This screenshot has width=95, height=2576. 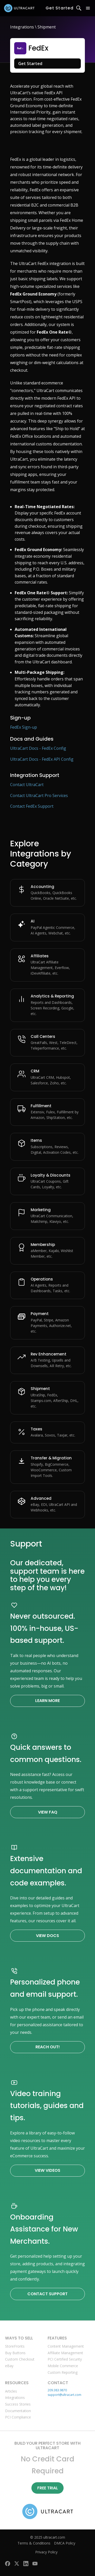 What do you see at coordinates (47, 2047) in the screenshot?
I see `Reach Out!` at bounding box center [47, 2047].